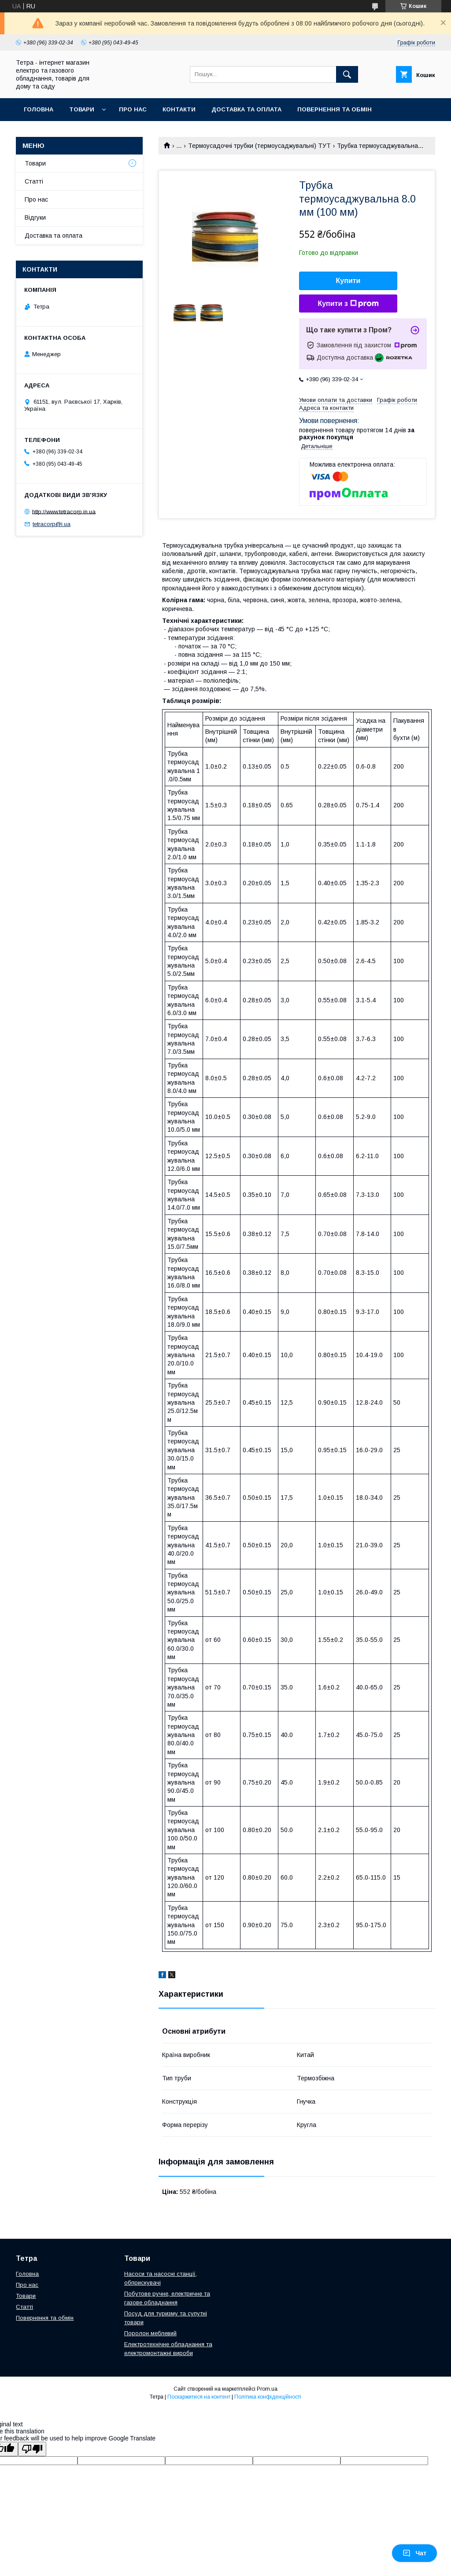 The height and width of the screenshot is (2576, 451). What do you see at coordinates (334, 109) in the screenshot?
I see `Повернення та обмін` at bounding box center [334, 109].